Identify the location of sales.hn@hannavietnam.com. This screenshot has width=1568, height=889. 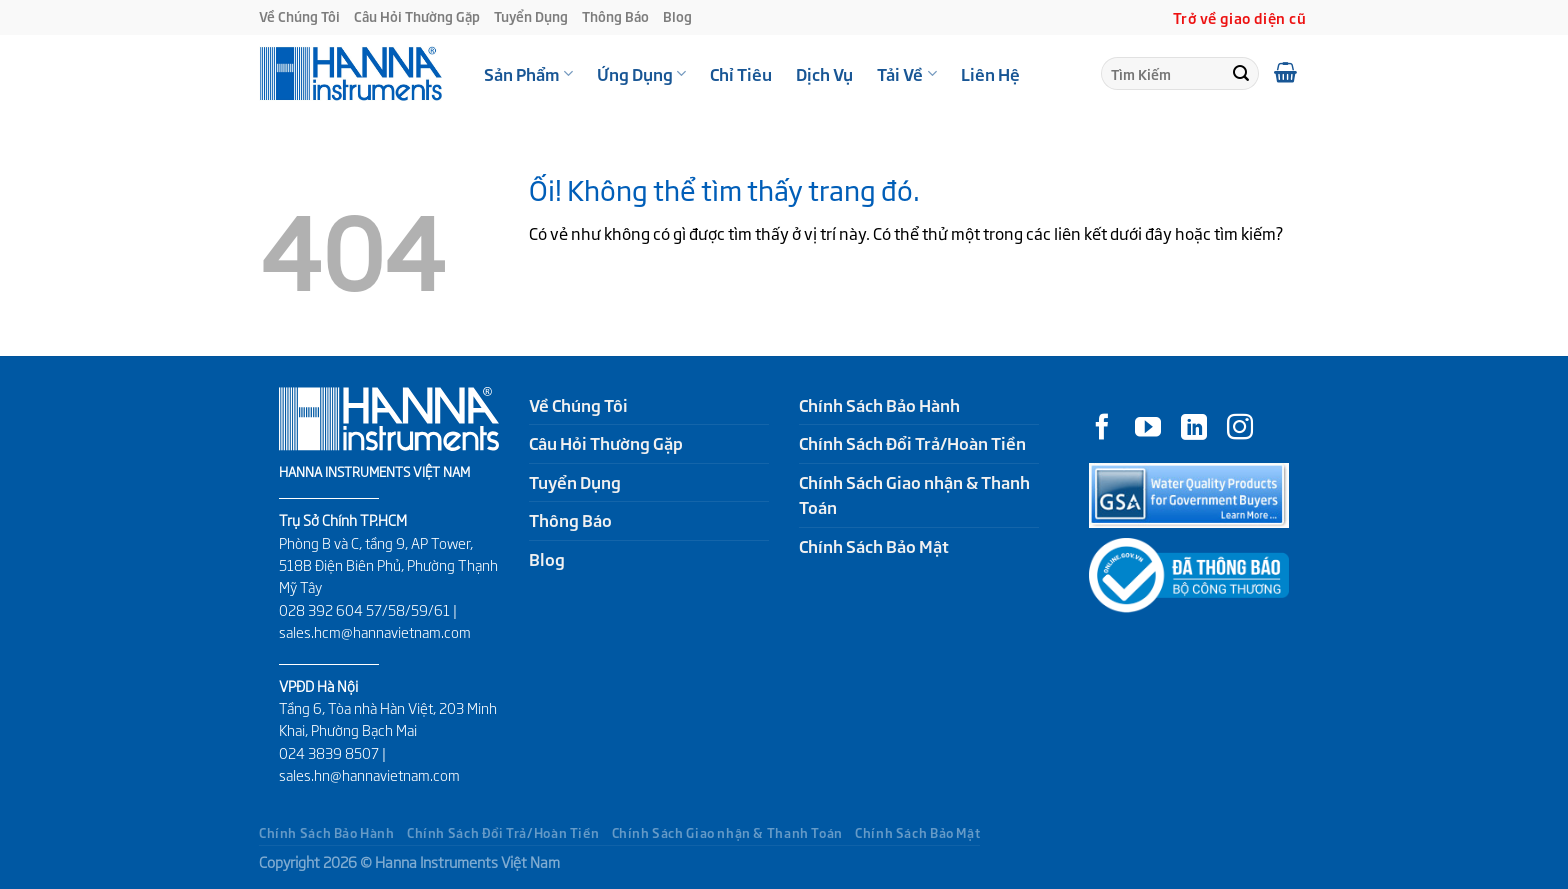
(369, 775).